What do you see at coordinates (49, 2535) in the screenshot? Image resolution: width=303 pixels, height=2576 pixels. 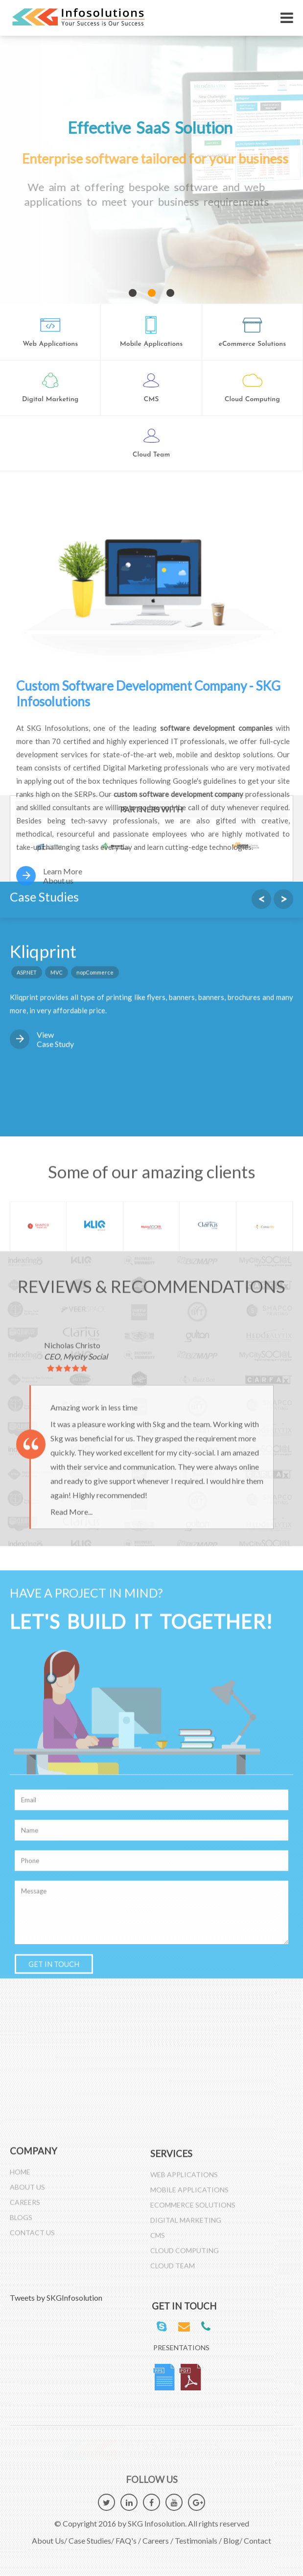 I see `About Us/` at bounding box center [49, 2535].